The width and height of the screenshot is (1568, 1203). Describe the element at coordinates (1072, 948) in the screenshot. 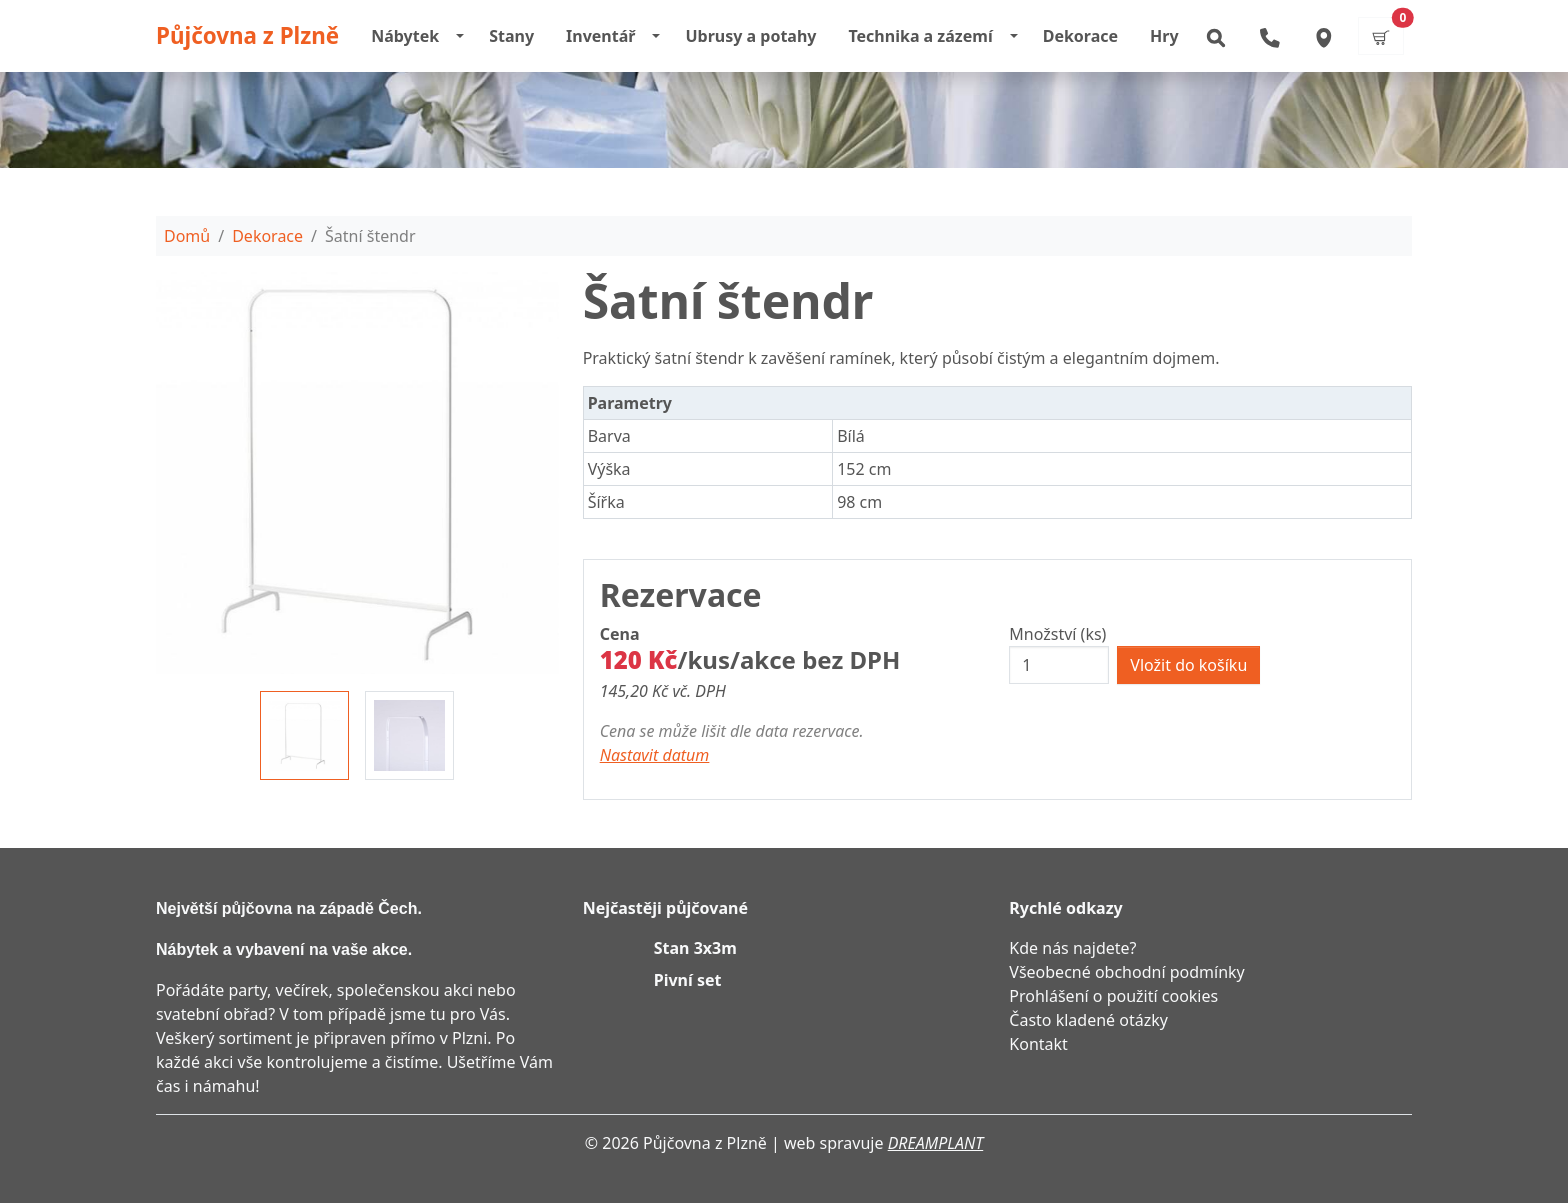

I see `Kde nás najdete?` at that location.